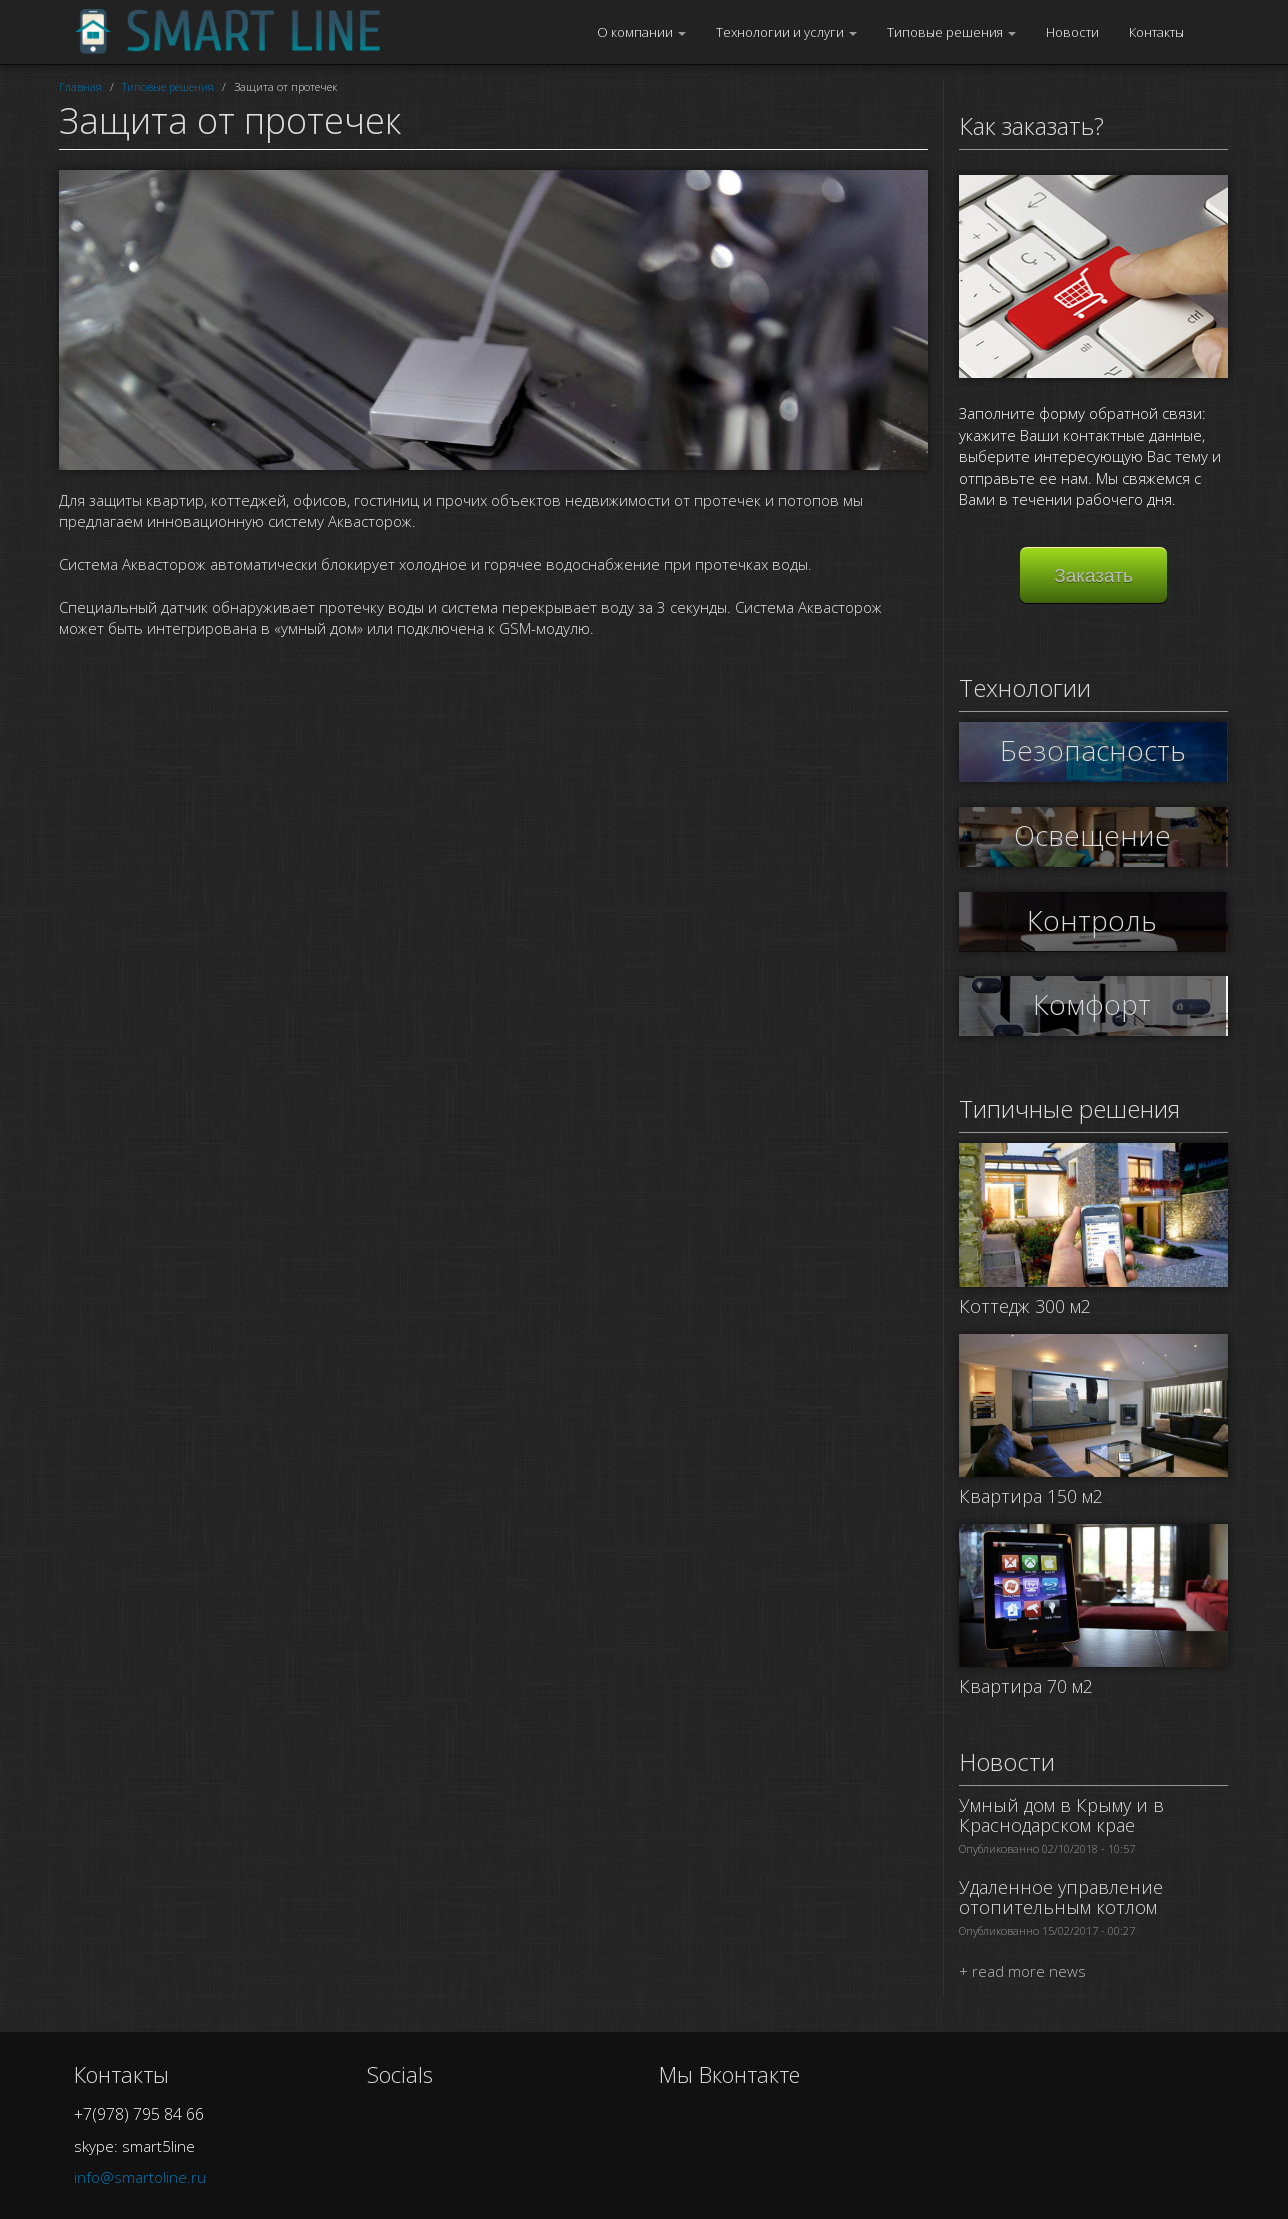  What do you see at coordinates (1072, 32) in the screenshot?
I see `Новости` at bounding box center [1072, 32].